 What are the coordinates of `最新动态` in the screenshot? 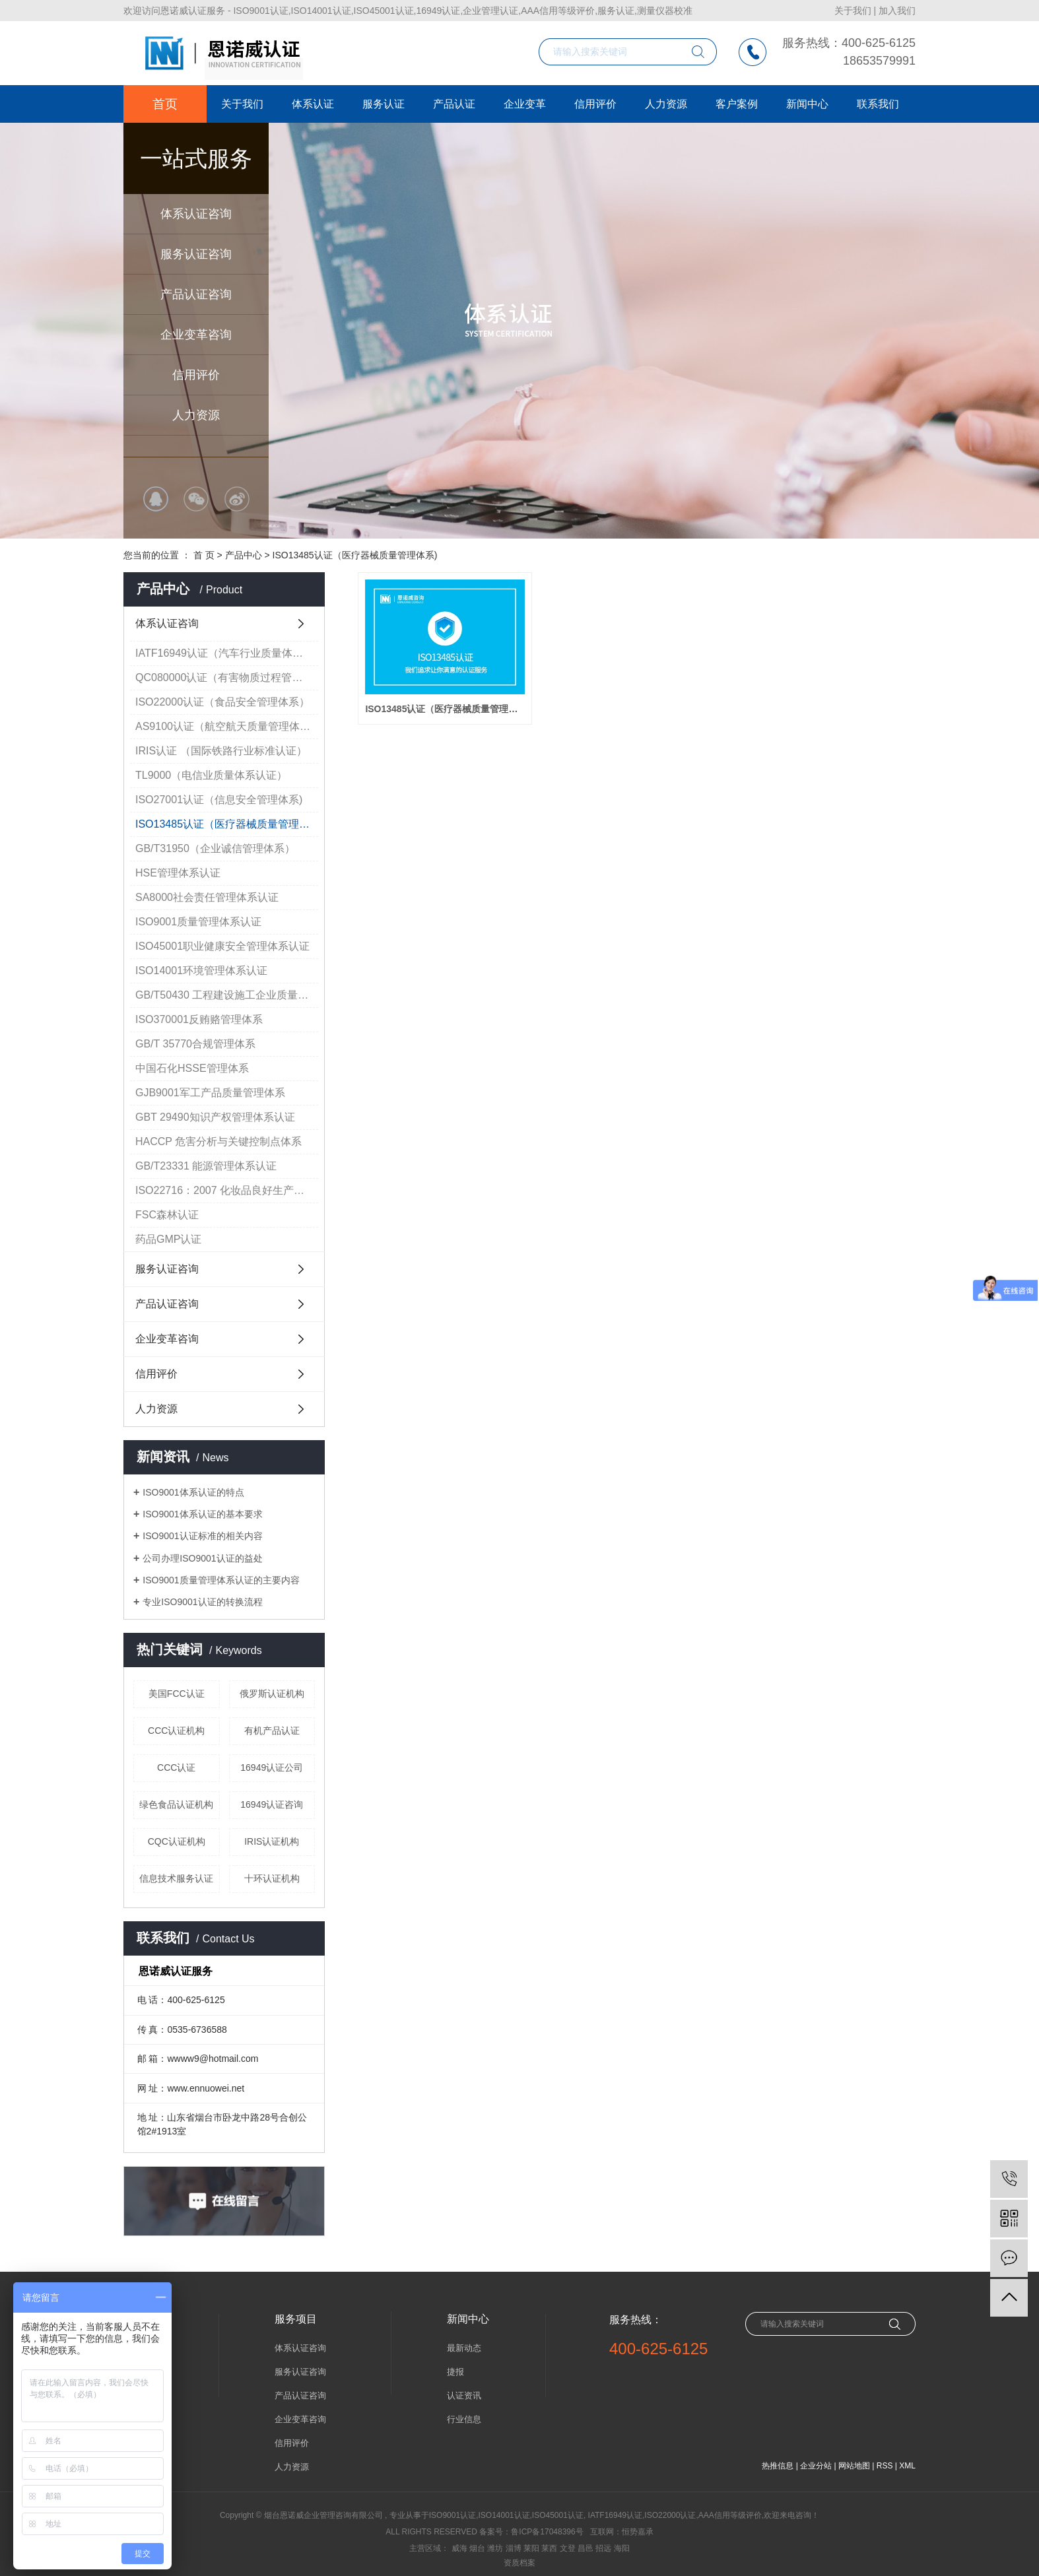 It's located at (464, 2348).